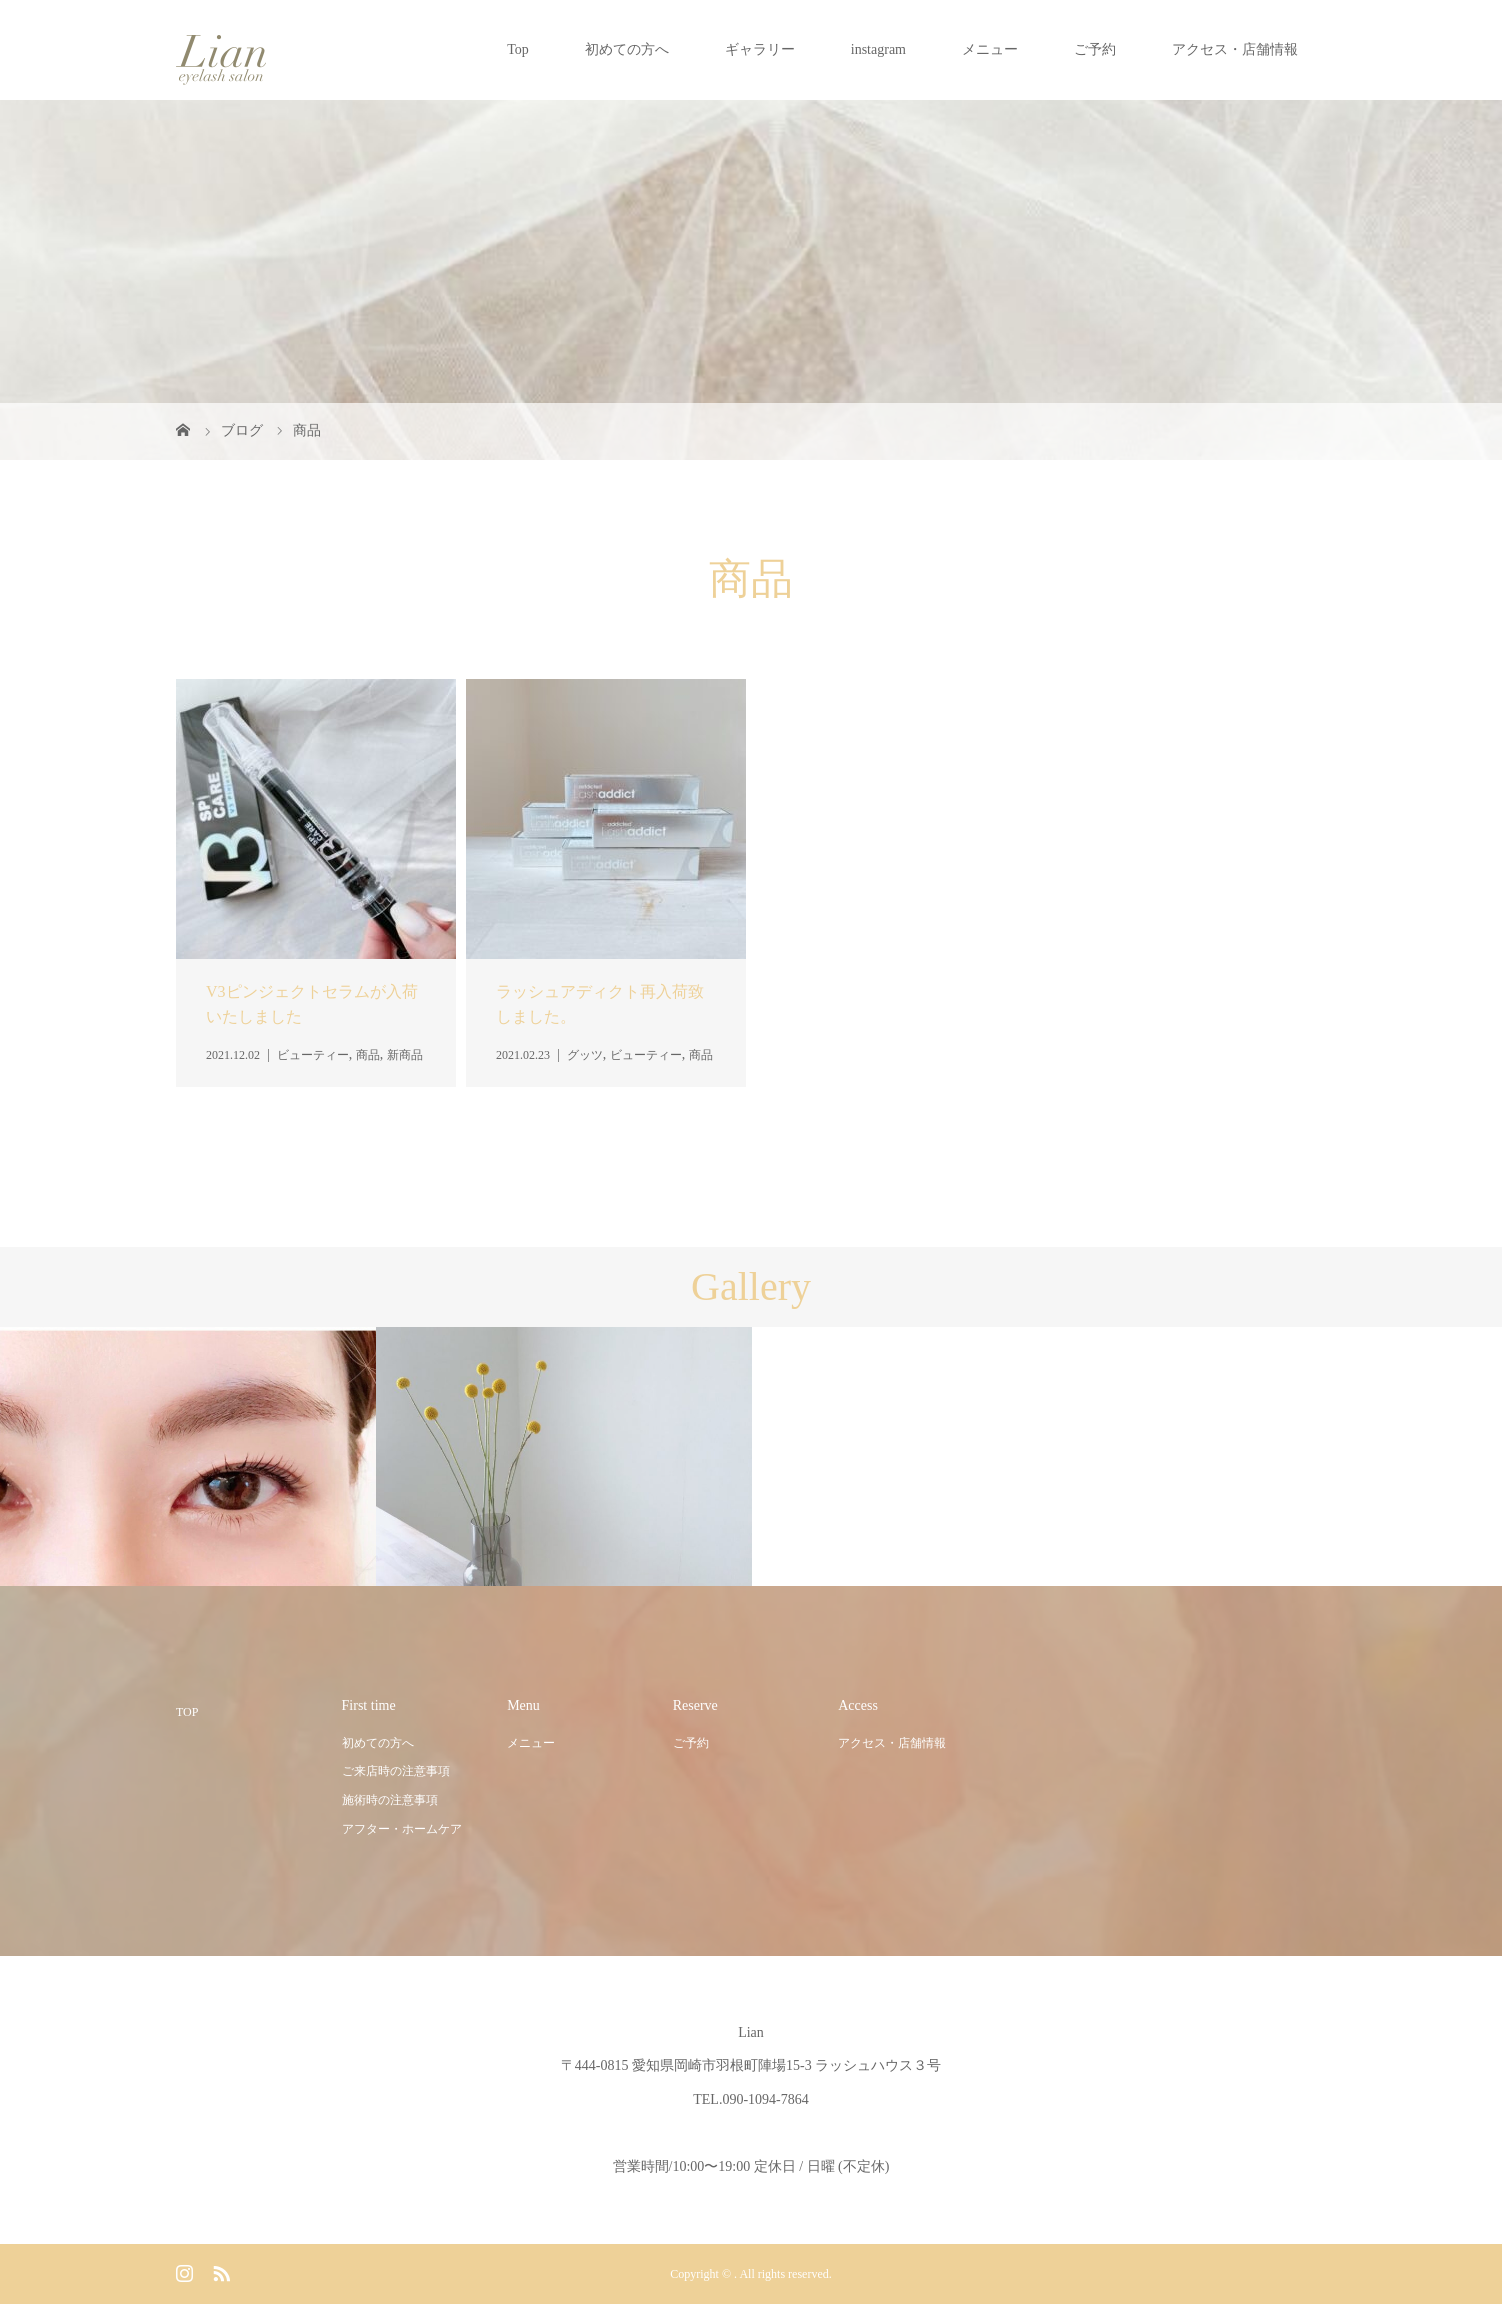 This screenshot has height=2304, width=1502. What do you see at coordinates (760, 49) in the screenshot?
I see `ギャラリー` at bounding box center [760, 49].